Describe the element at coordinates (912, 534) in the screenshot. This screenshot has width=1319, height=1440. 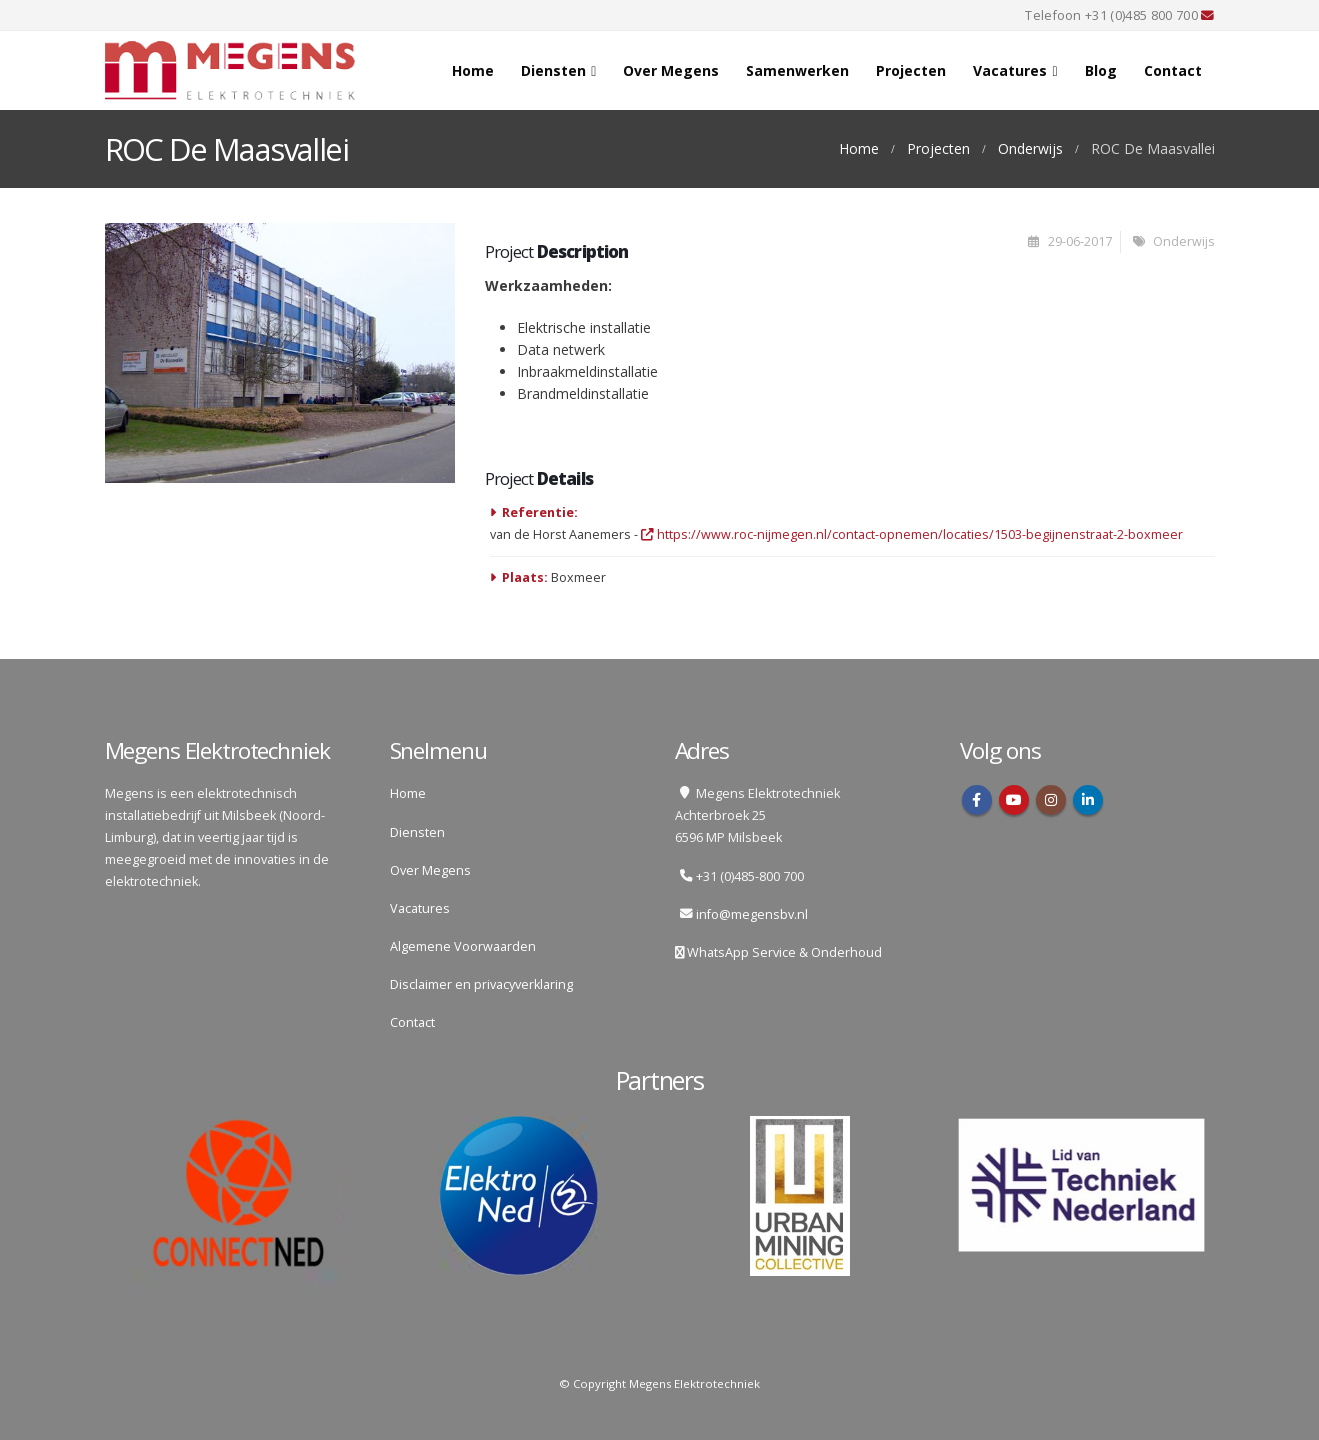
I see `https://www.roc-nijmegen.nl/contact-opnemen/locaties/1503-begijnenstraat-2-boxmeer` at that location.